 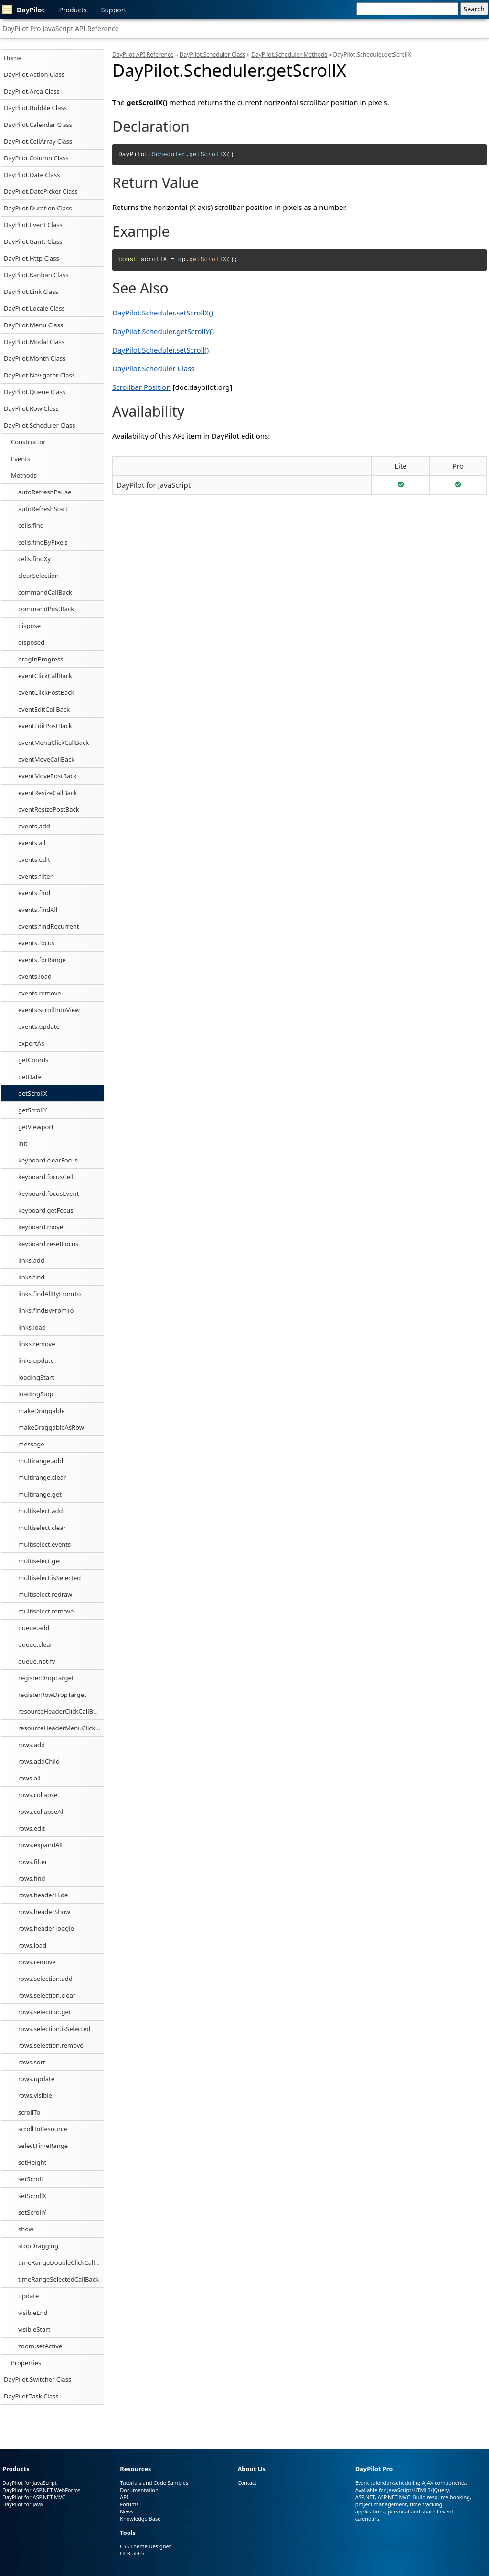 I want to click on getCoords, so click(x=33, y=1060).